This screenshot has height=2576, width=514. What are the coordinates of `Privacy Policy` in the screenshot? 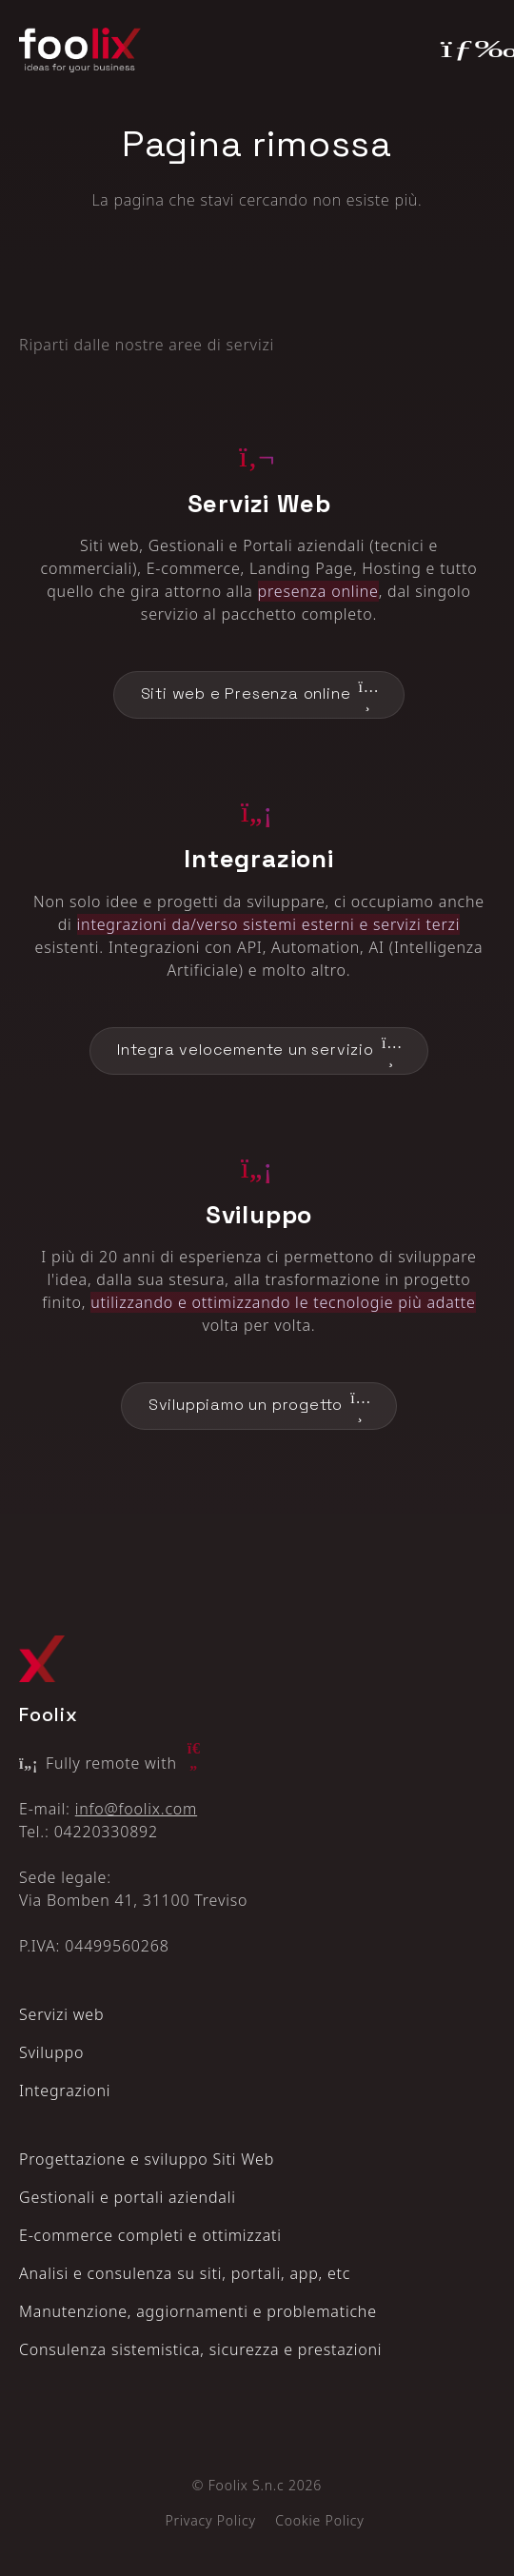 It's located at (210, 2520).